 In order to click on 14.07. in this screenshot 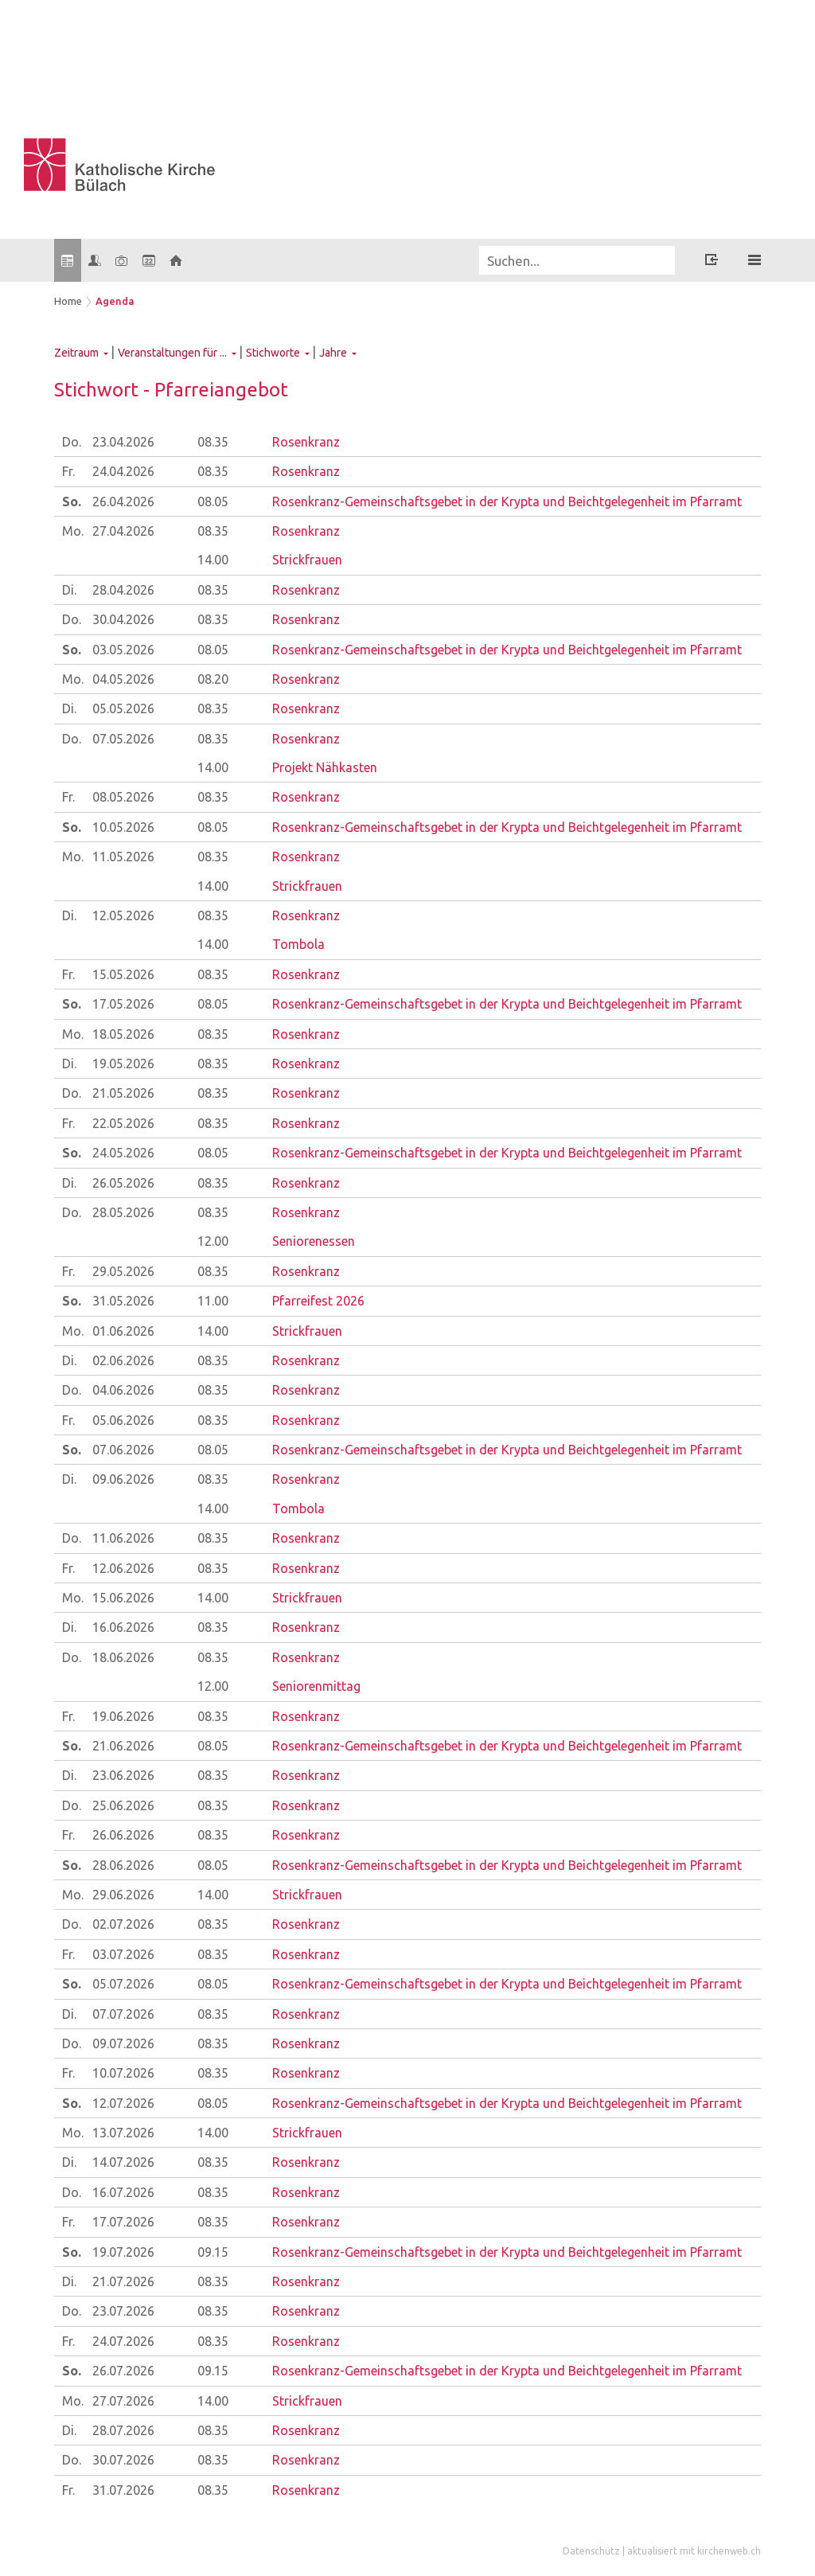, I will do `click(123, 2162)`.